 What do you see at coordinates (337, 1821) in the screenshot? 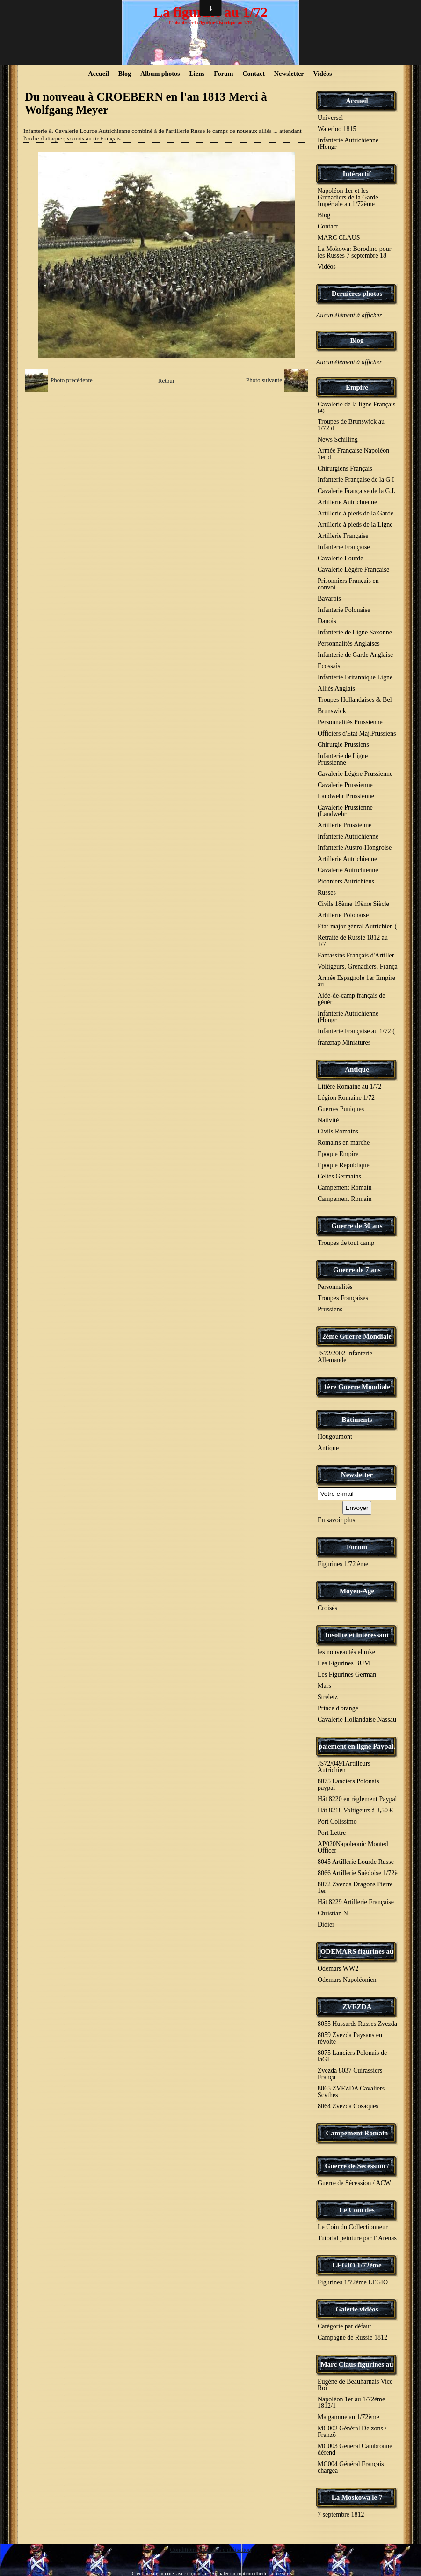
I see `Port Colissimo` at bounding box center [337, 1821].